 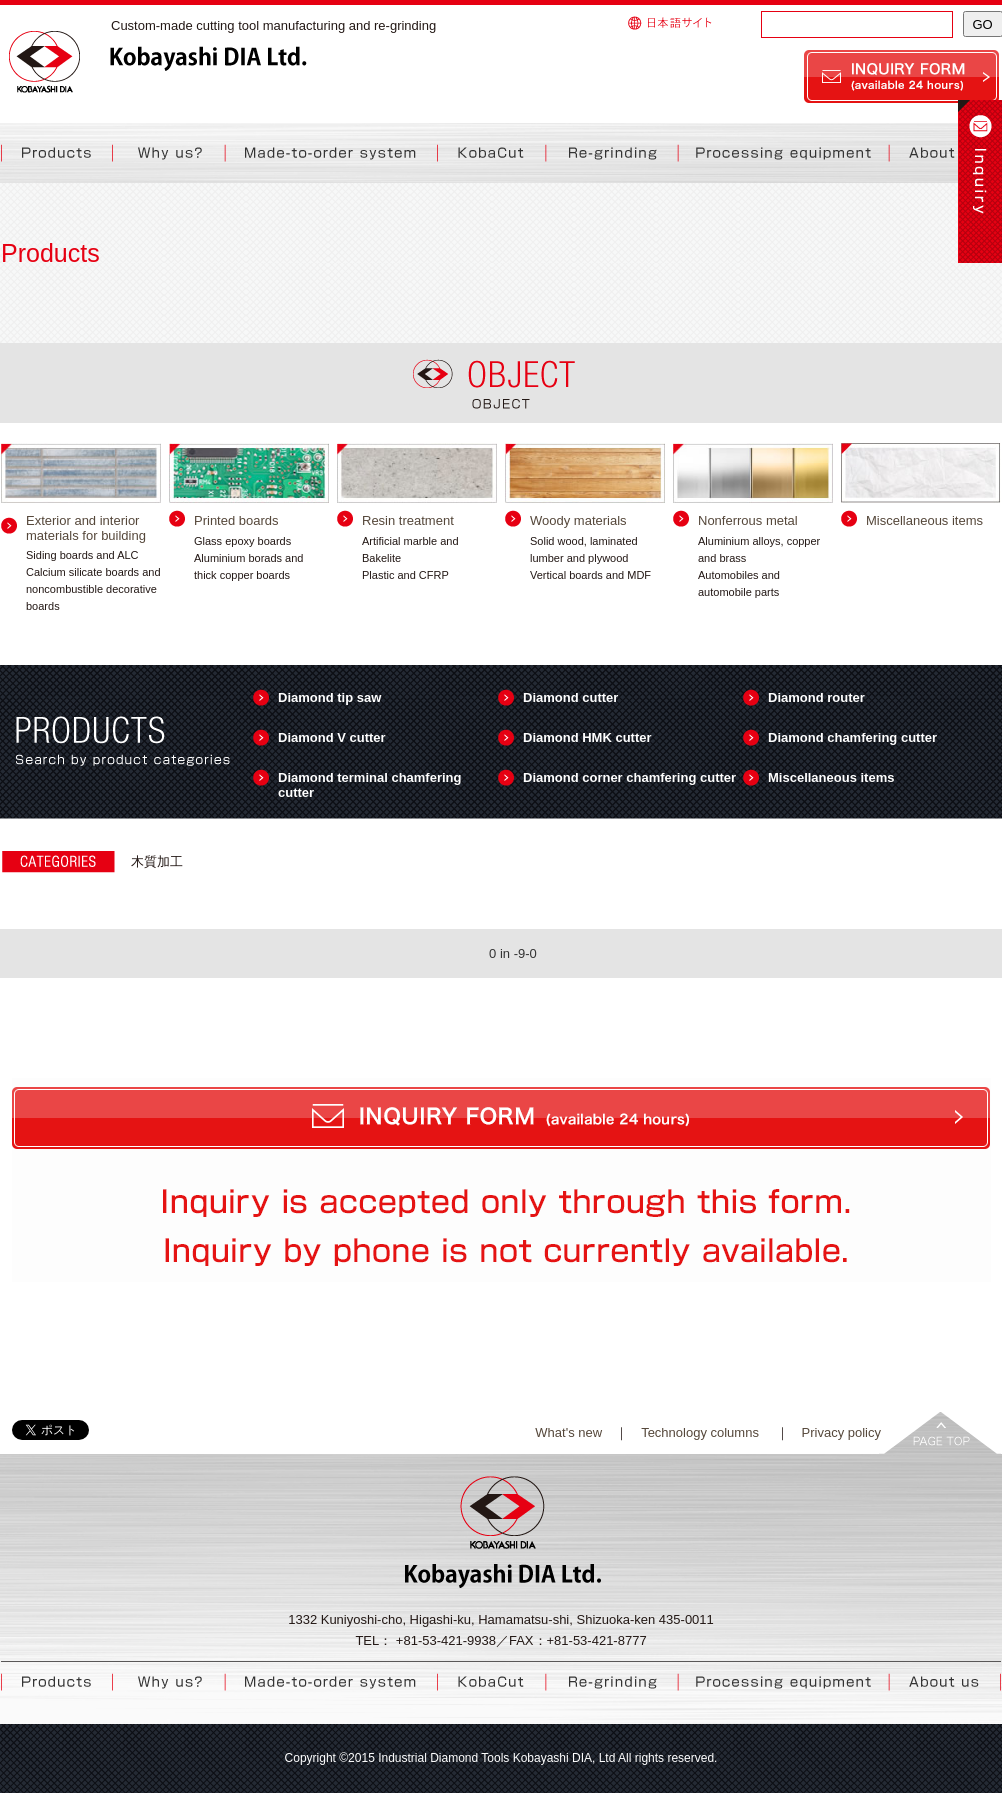 I want to click on Diamond corner chamfering cutter, so click(x=629, y=777).